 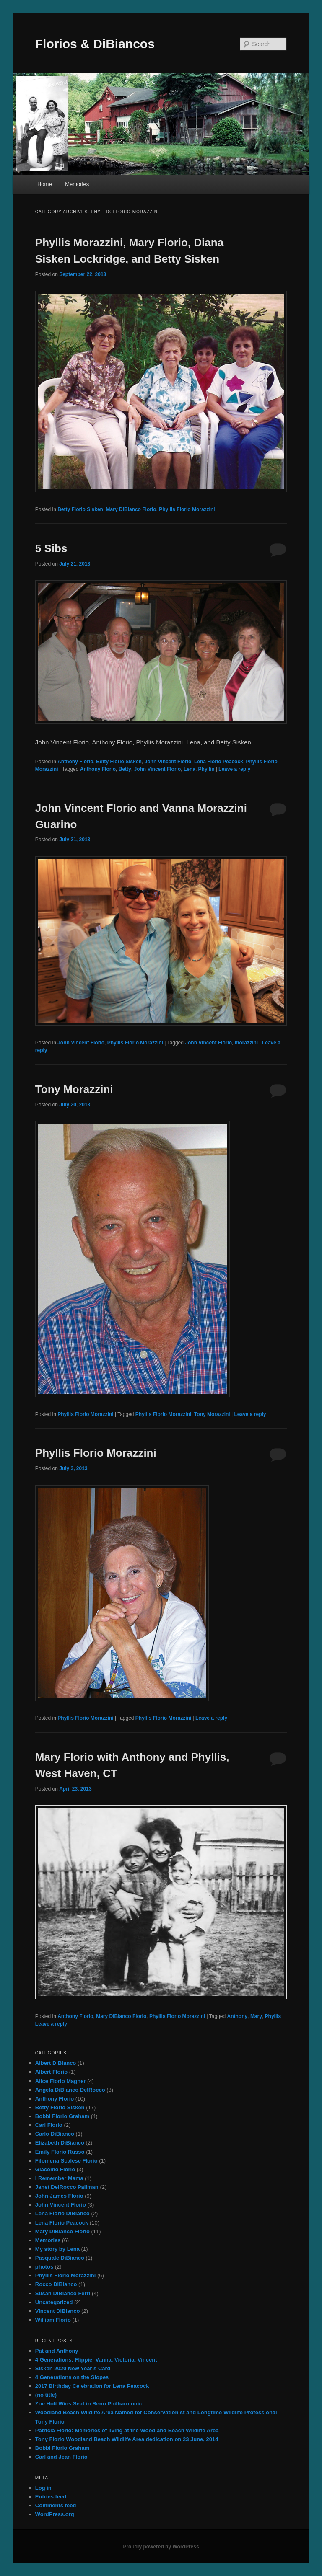 What do you see at coordinates (67, 2187) in the screenshot?
I see `Janet DelRocco Pallman` at bounding box center [67, 2187].